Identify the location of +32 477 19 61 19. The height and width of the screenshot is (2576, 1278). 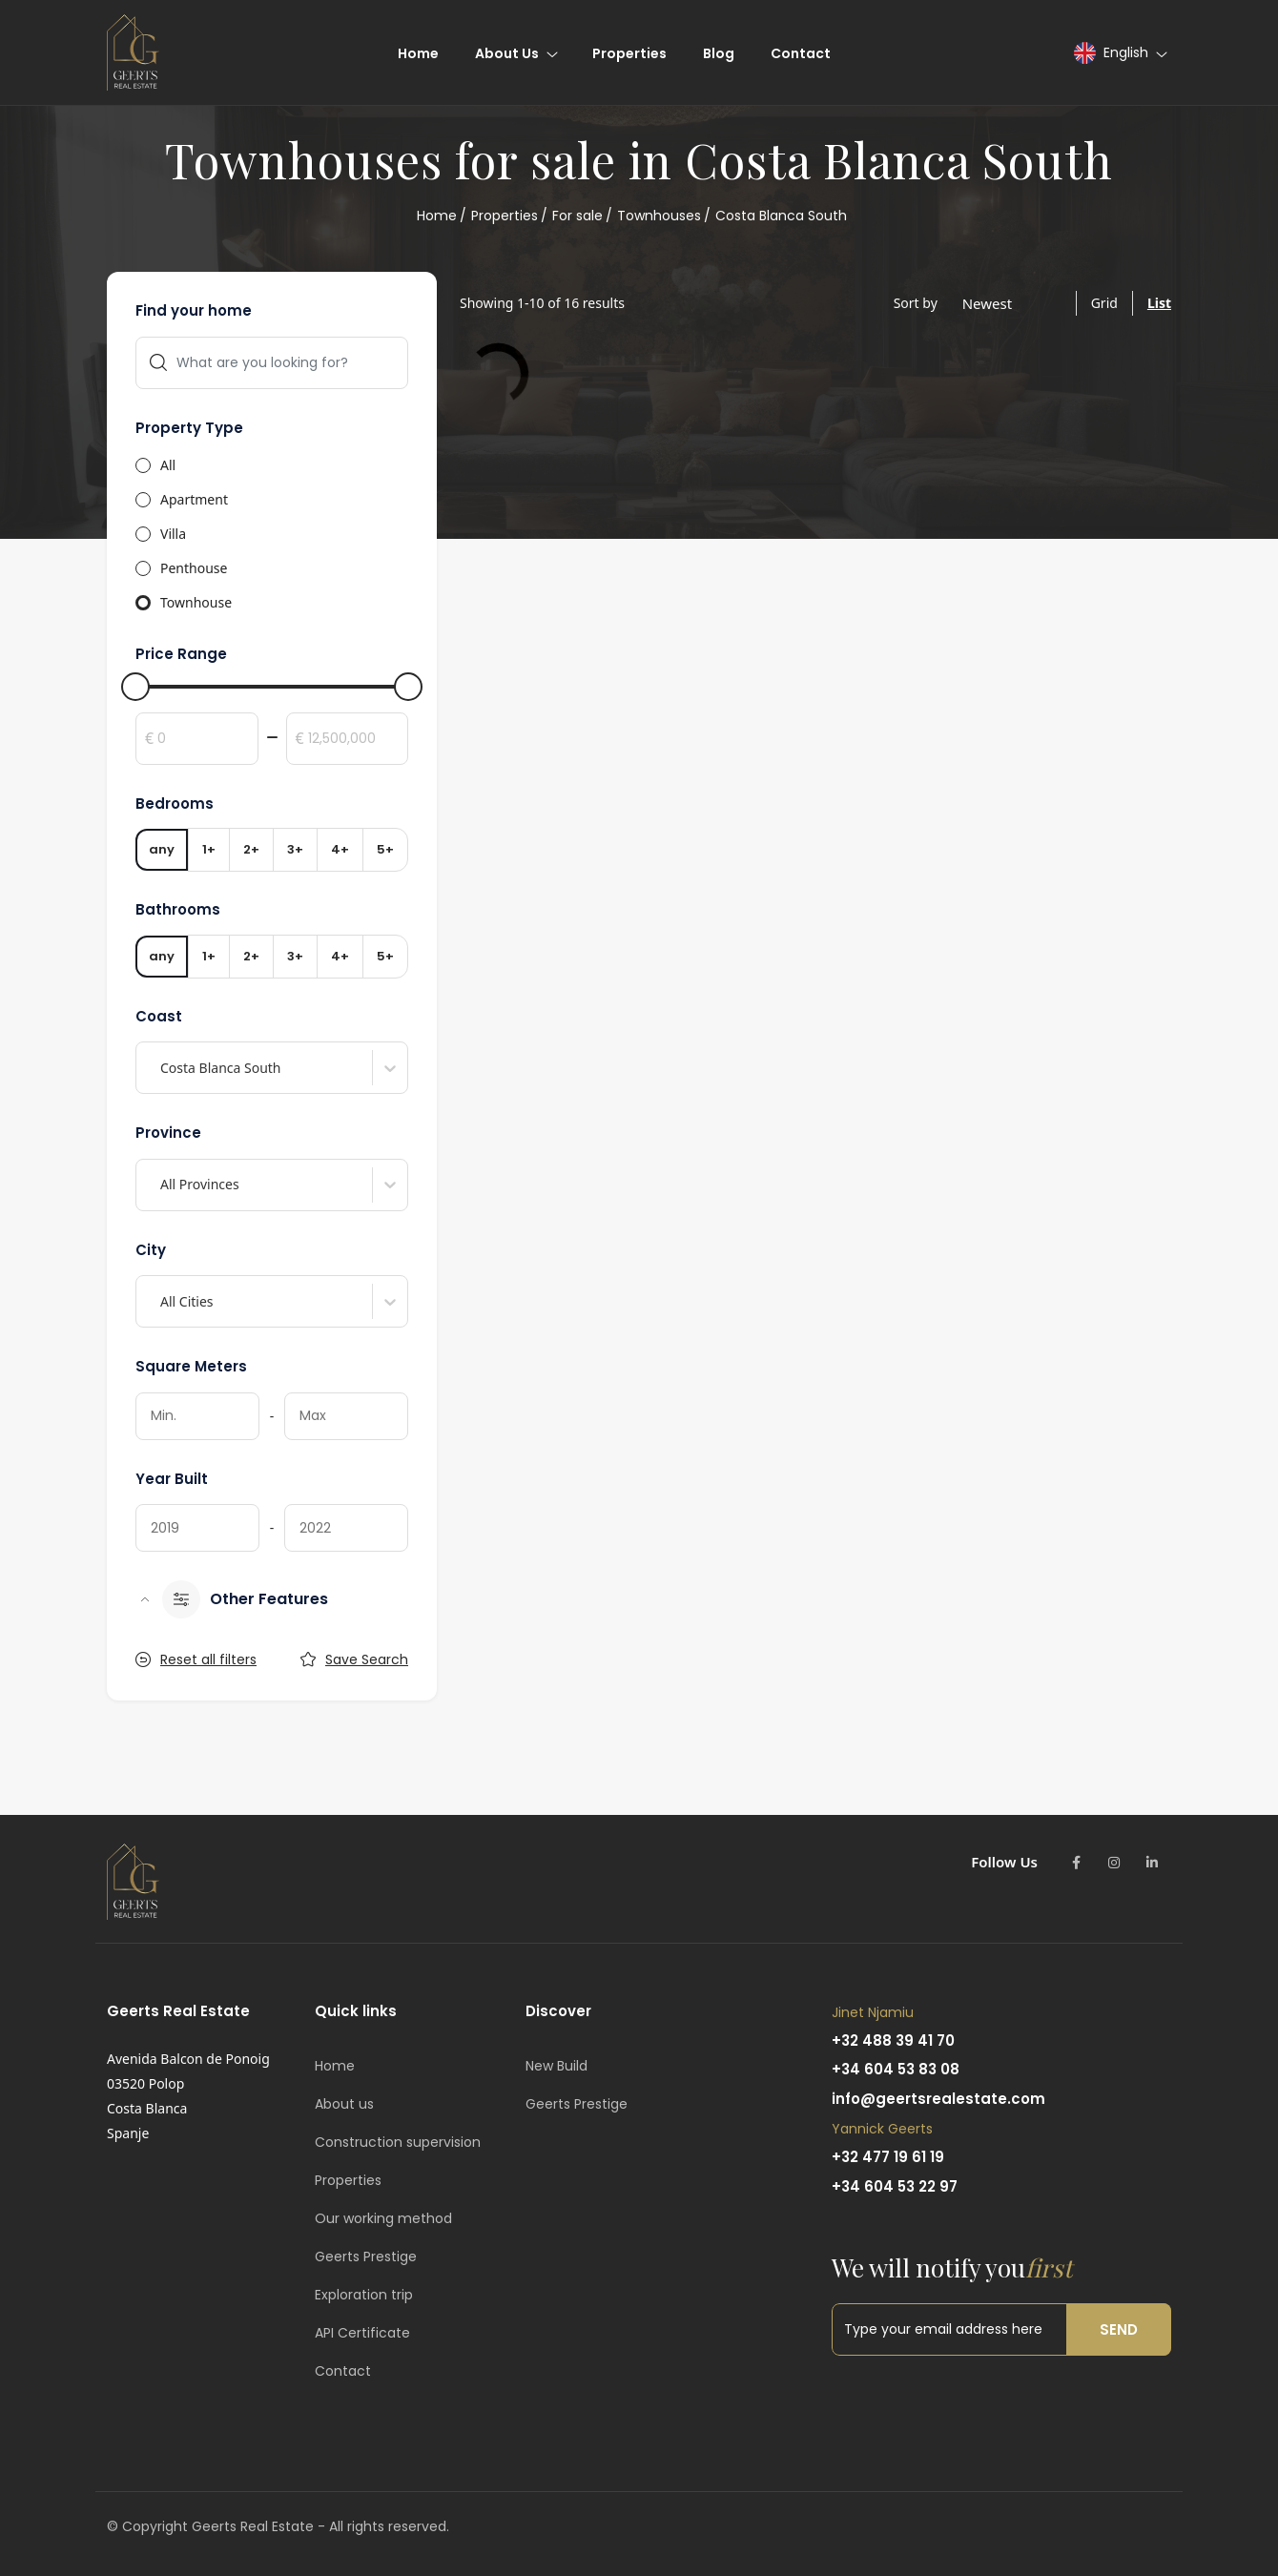
(888, 2157).